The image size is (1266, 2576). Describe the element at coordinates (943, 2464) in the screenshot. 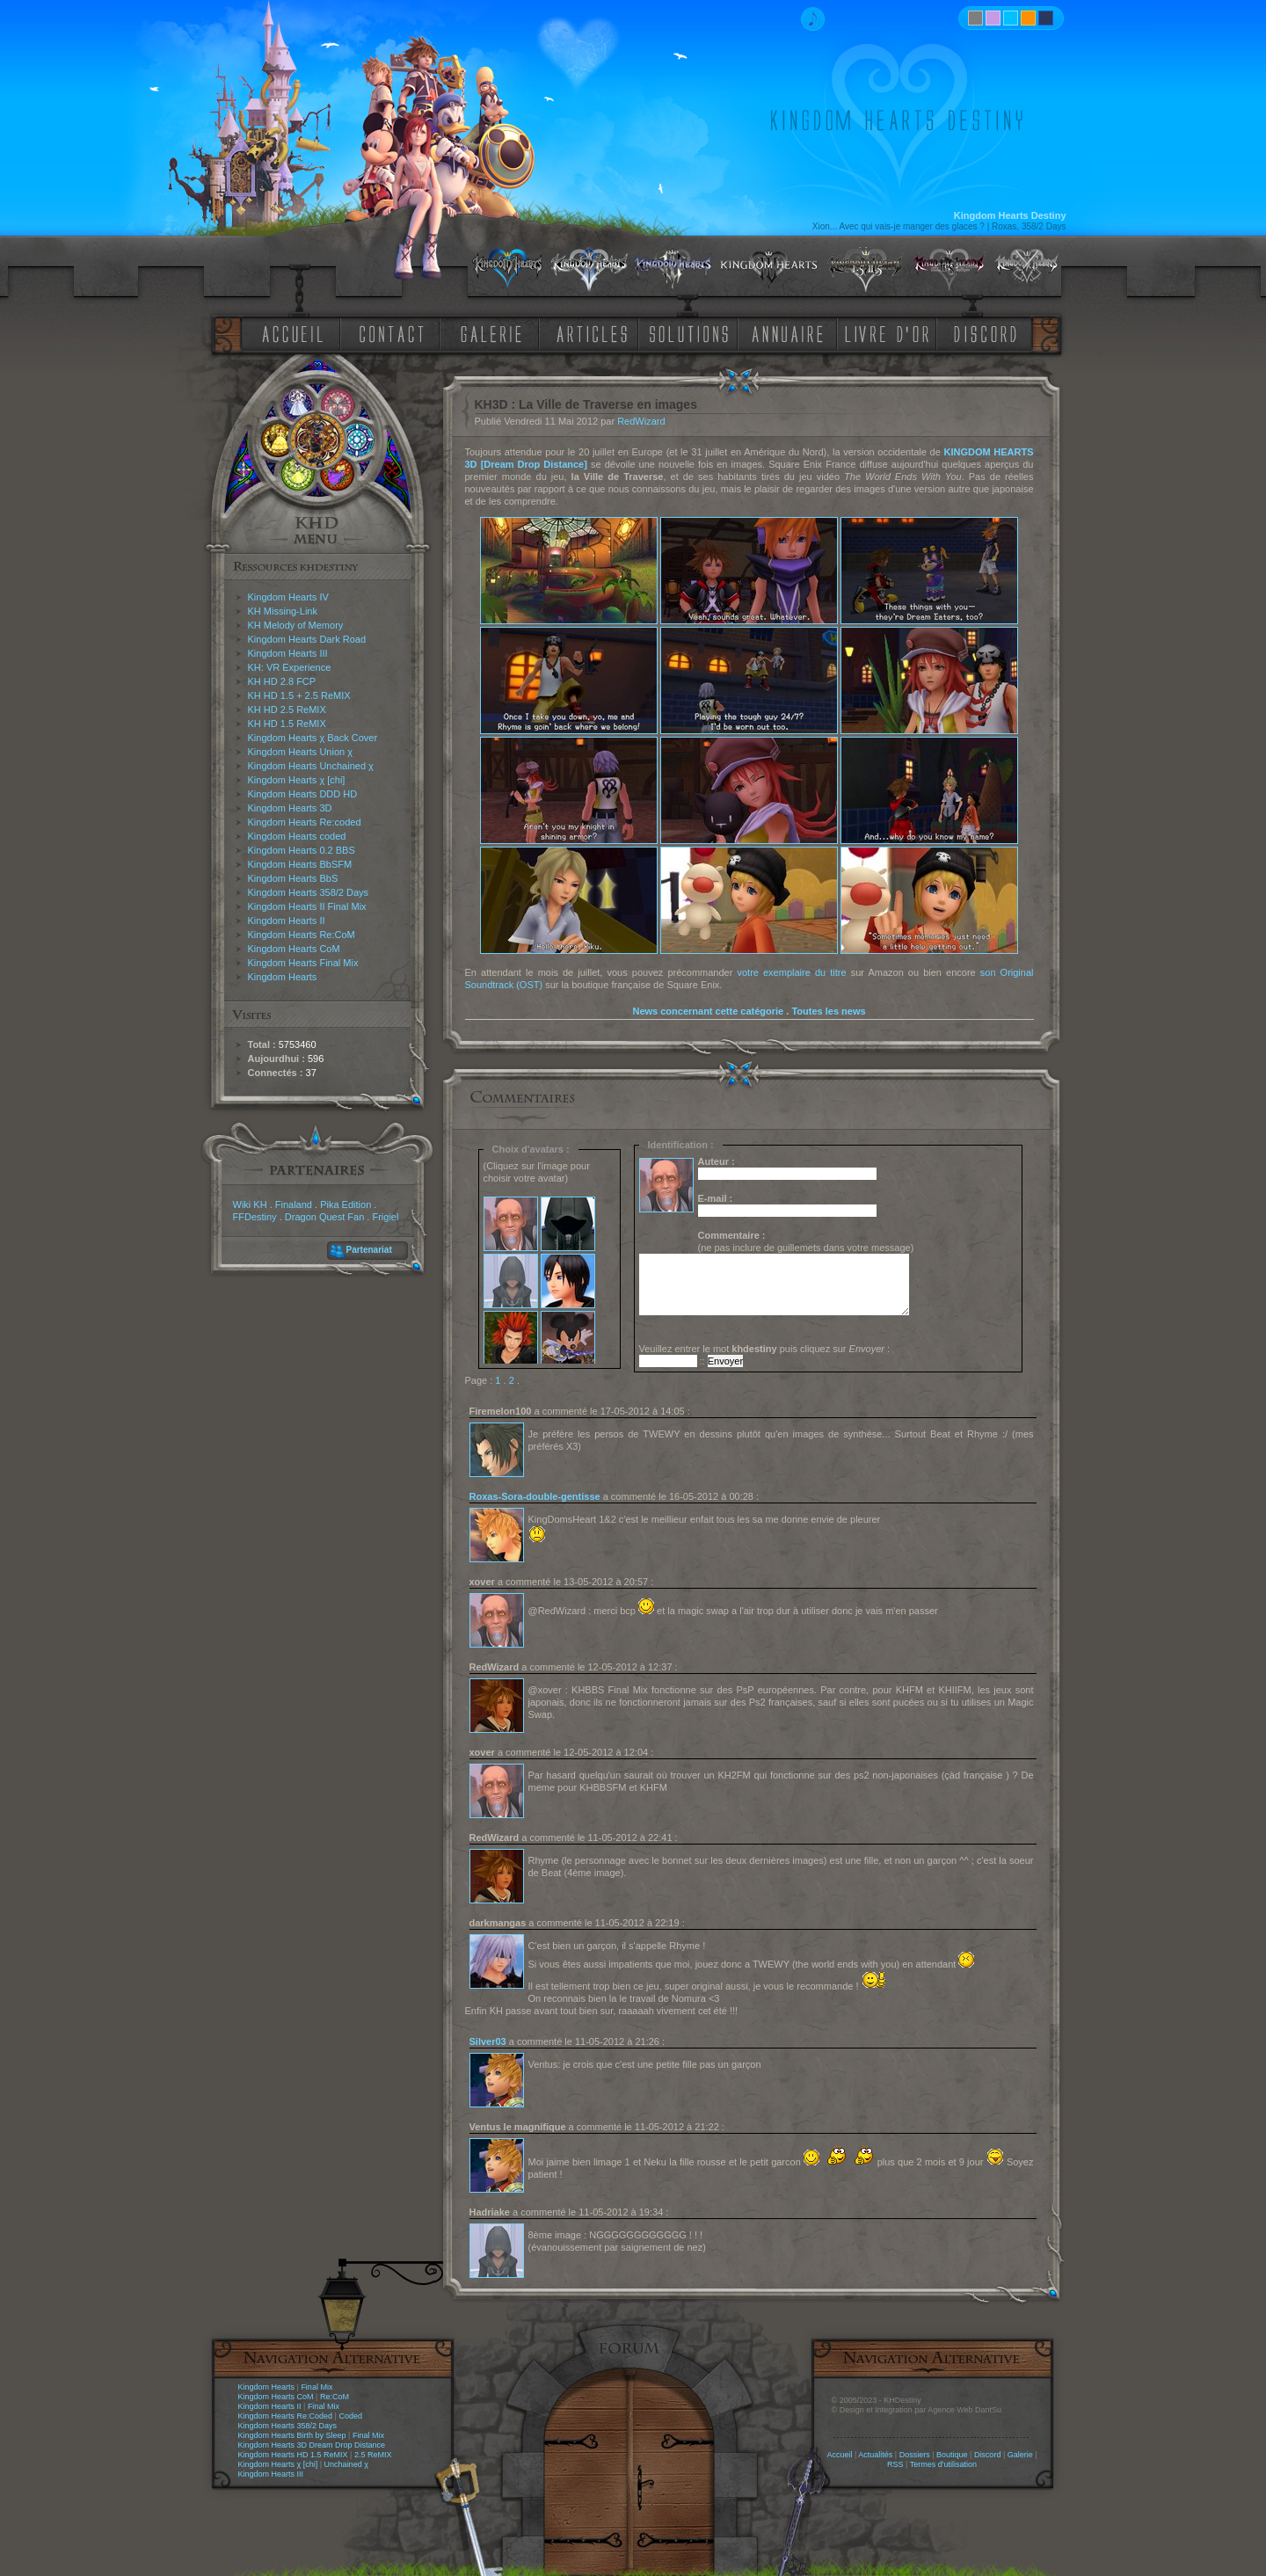

I see `Termes d'utilisation` at that location.